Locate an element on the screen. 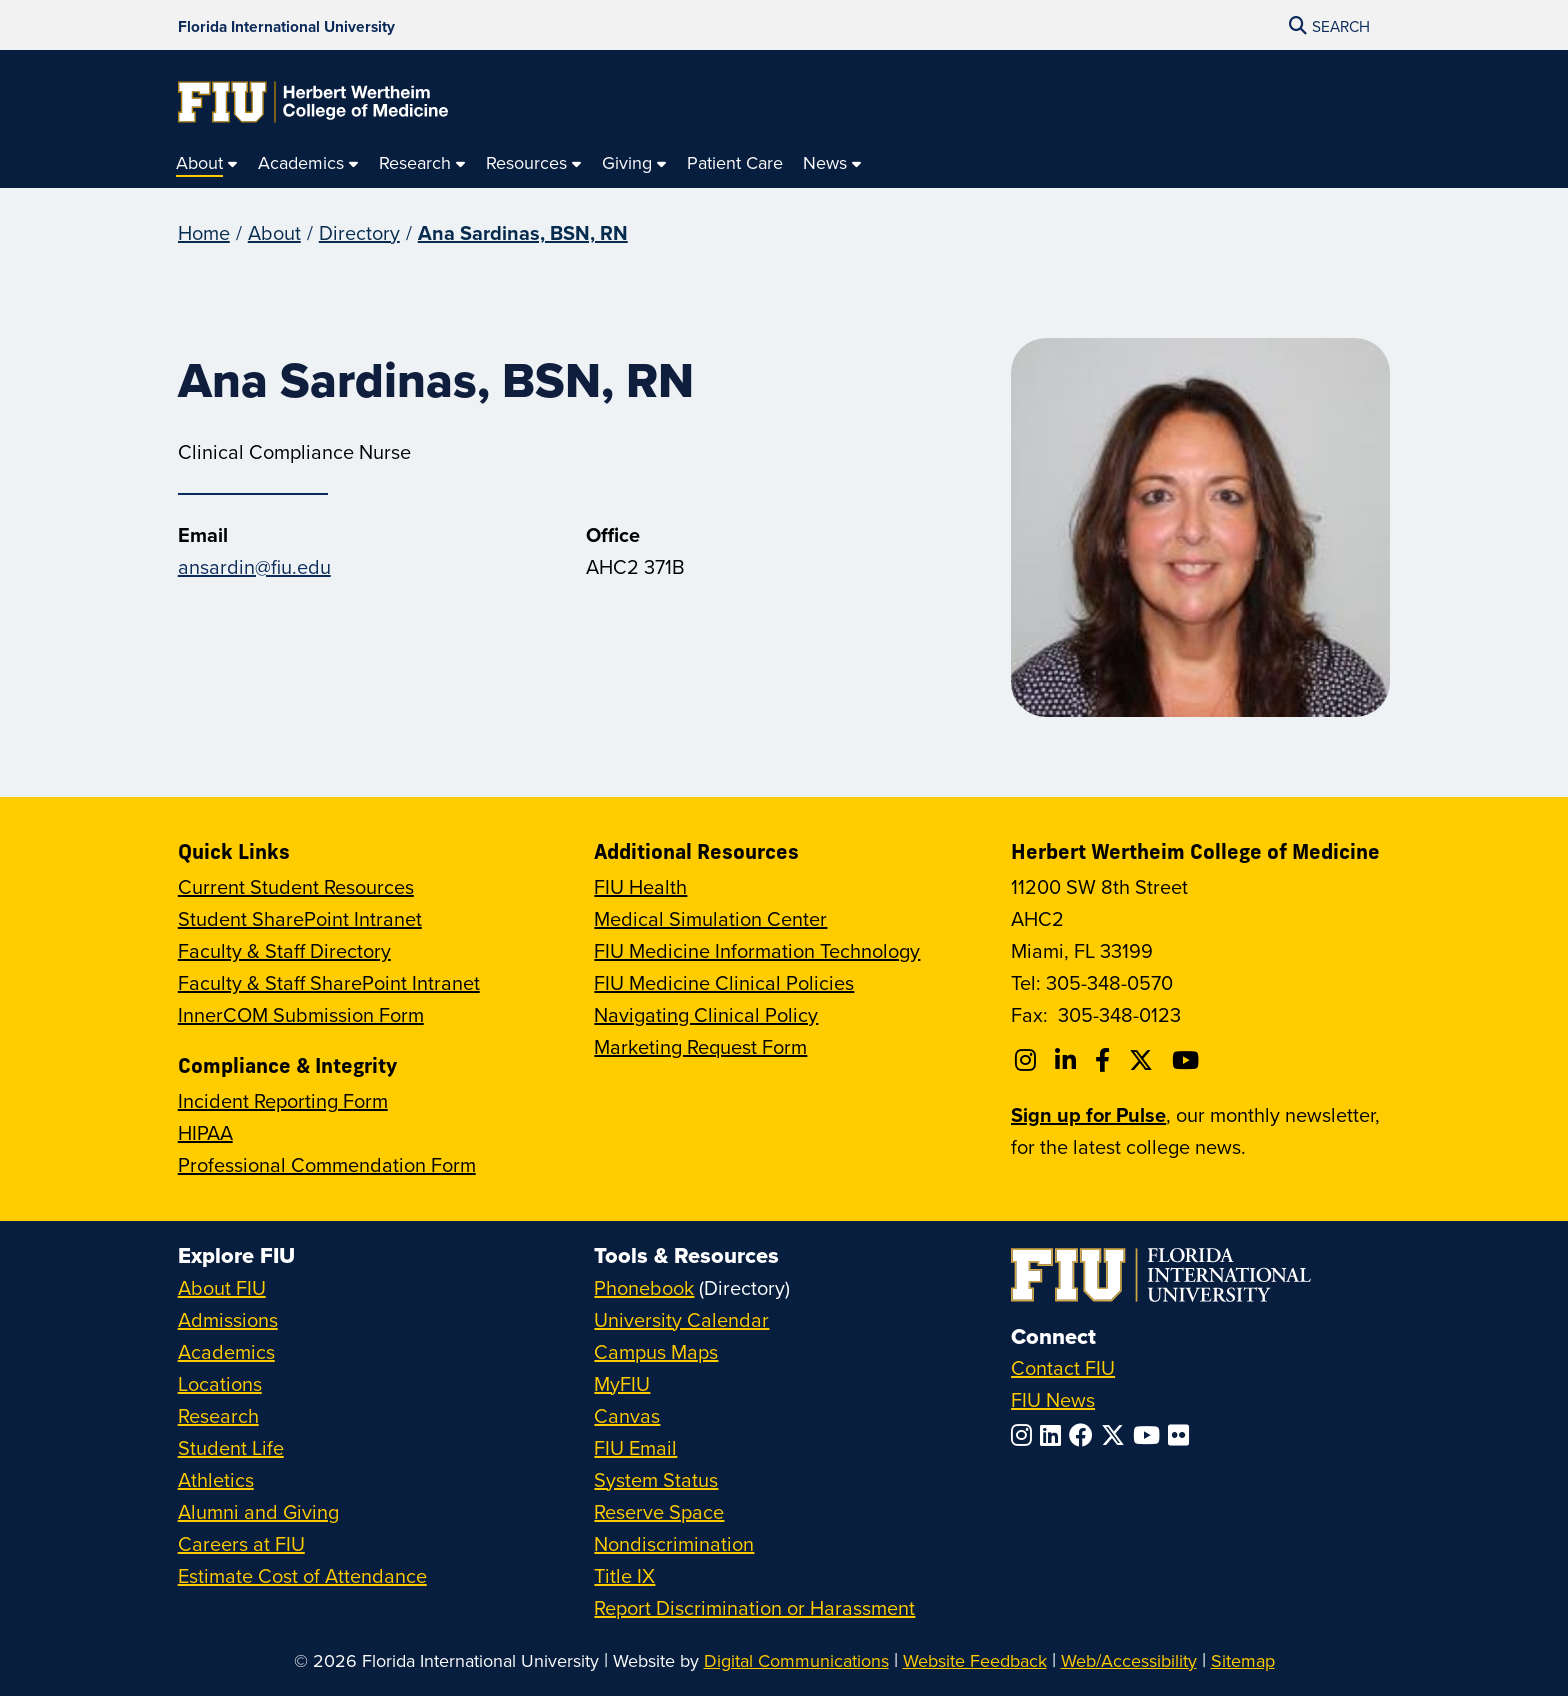  Estimate Cost of Attendance is located at coordinates (302, 1575).